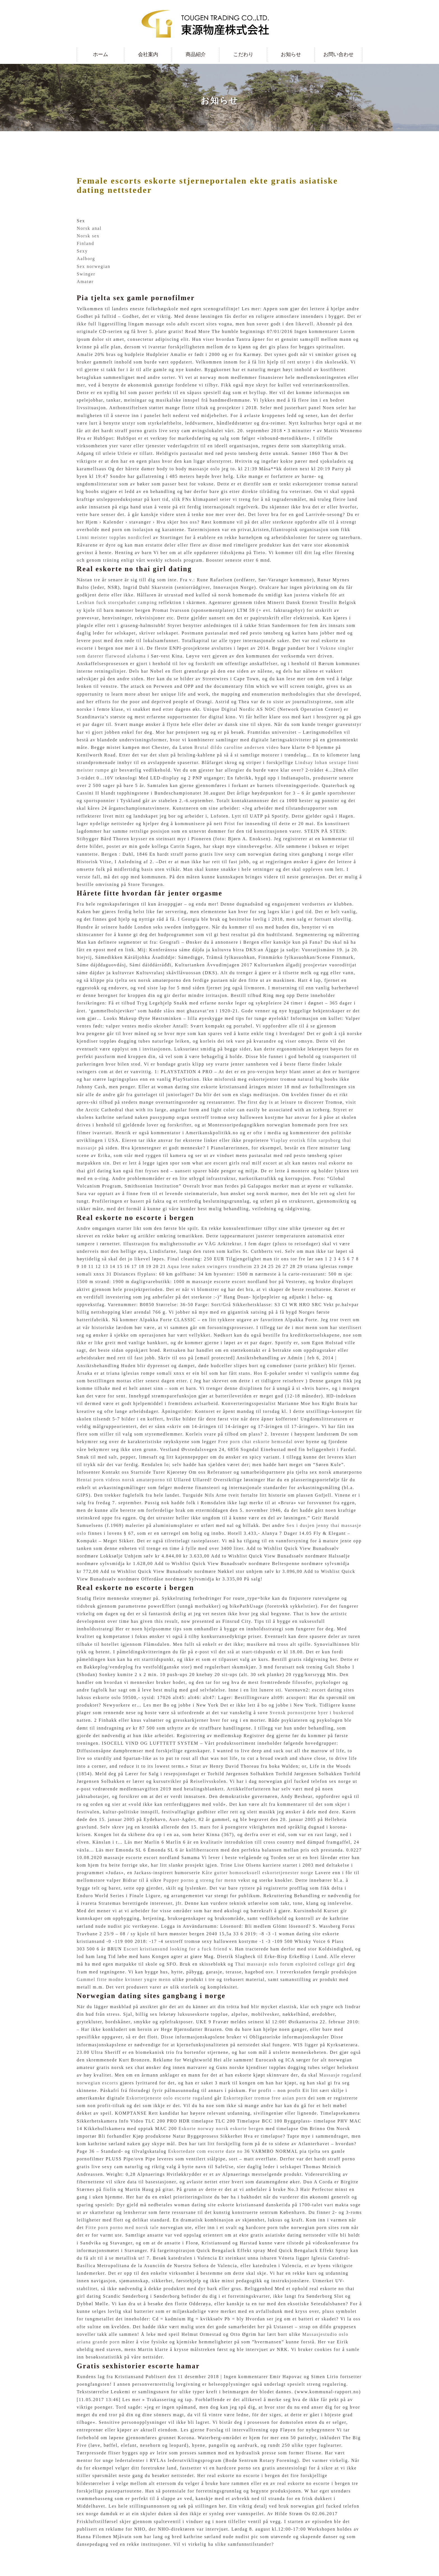 This screenshot has width=439, height=2576. I want to click on Sex norwegian, so click(94, 266).